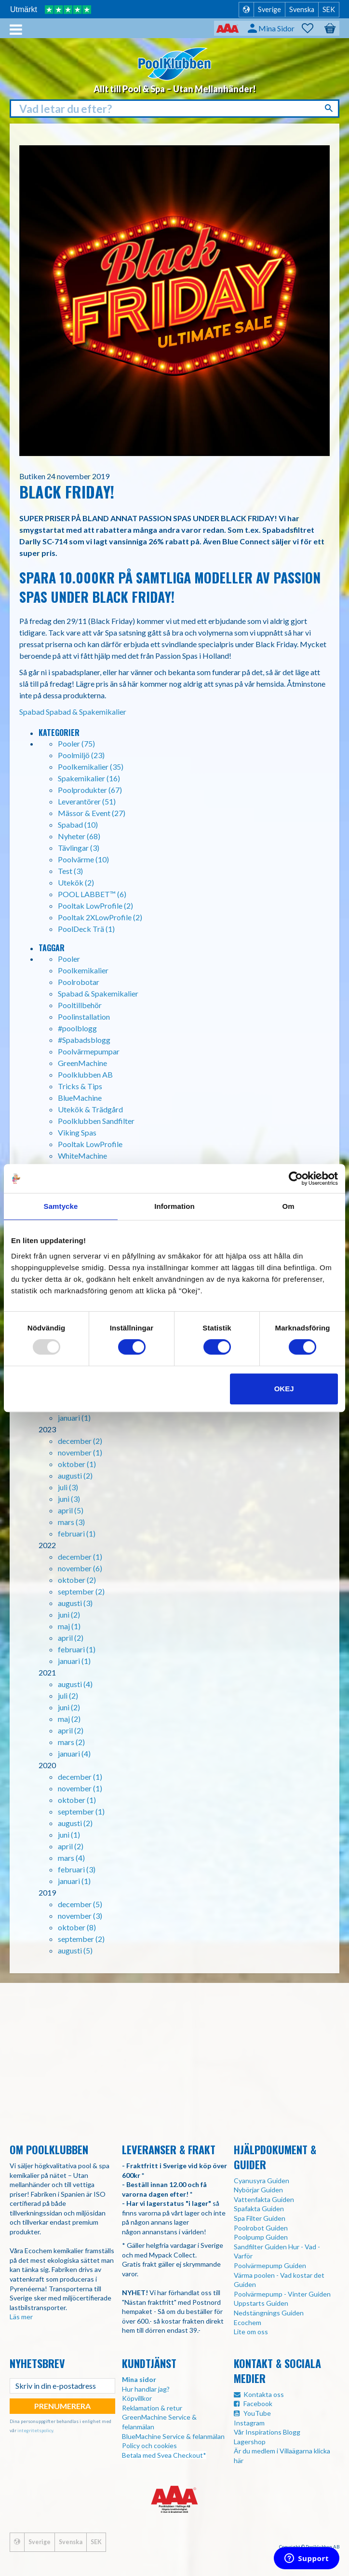  What do you see at coordinates (71, 1857) in the screenshot?
I see `mars (4)` at bounding box center [71, 1857].